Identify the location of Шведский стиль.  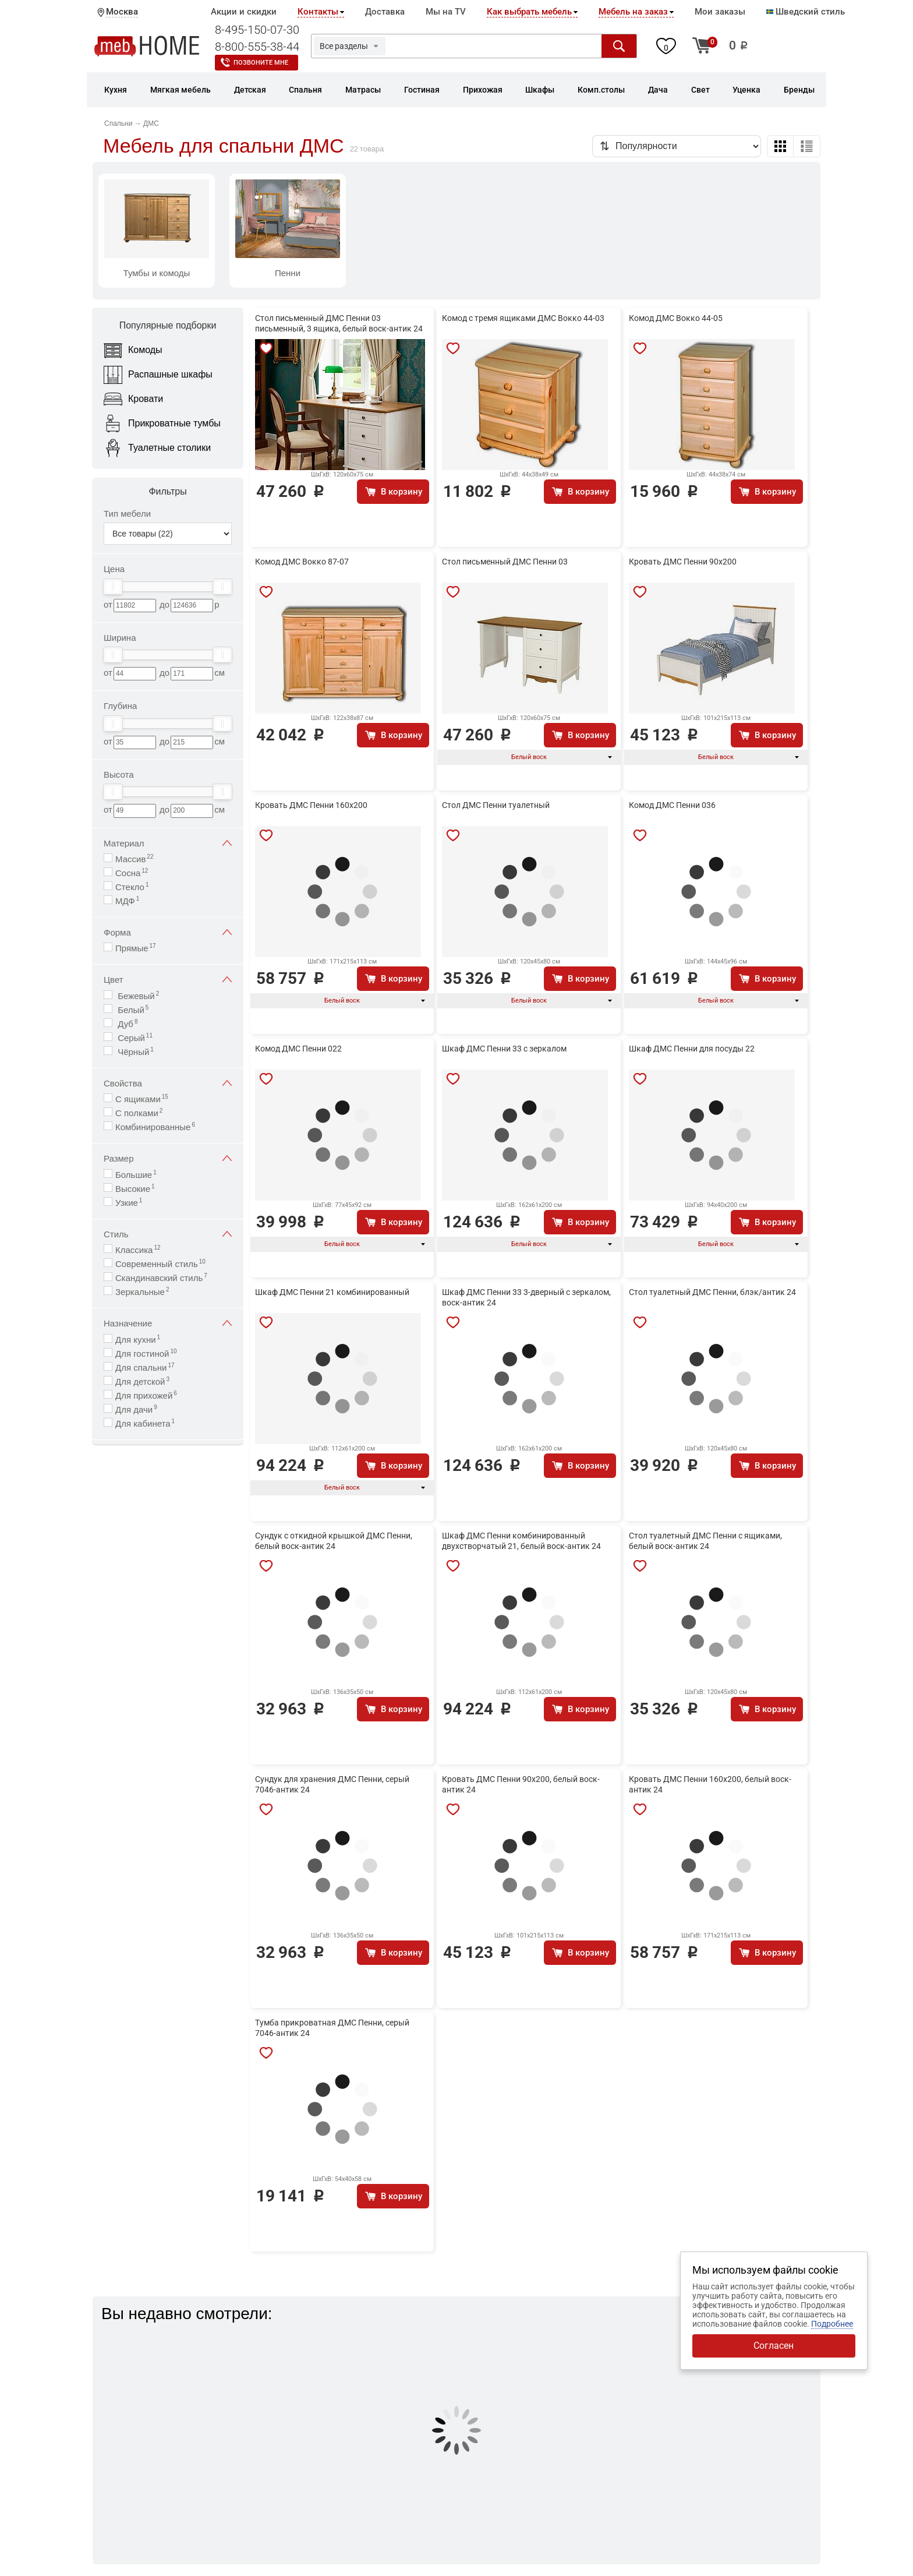
(805, 11).